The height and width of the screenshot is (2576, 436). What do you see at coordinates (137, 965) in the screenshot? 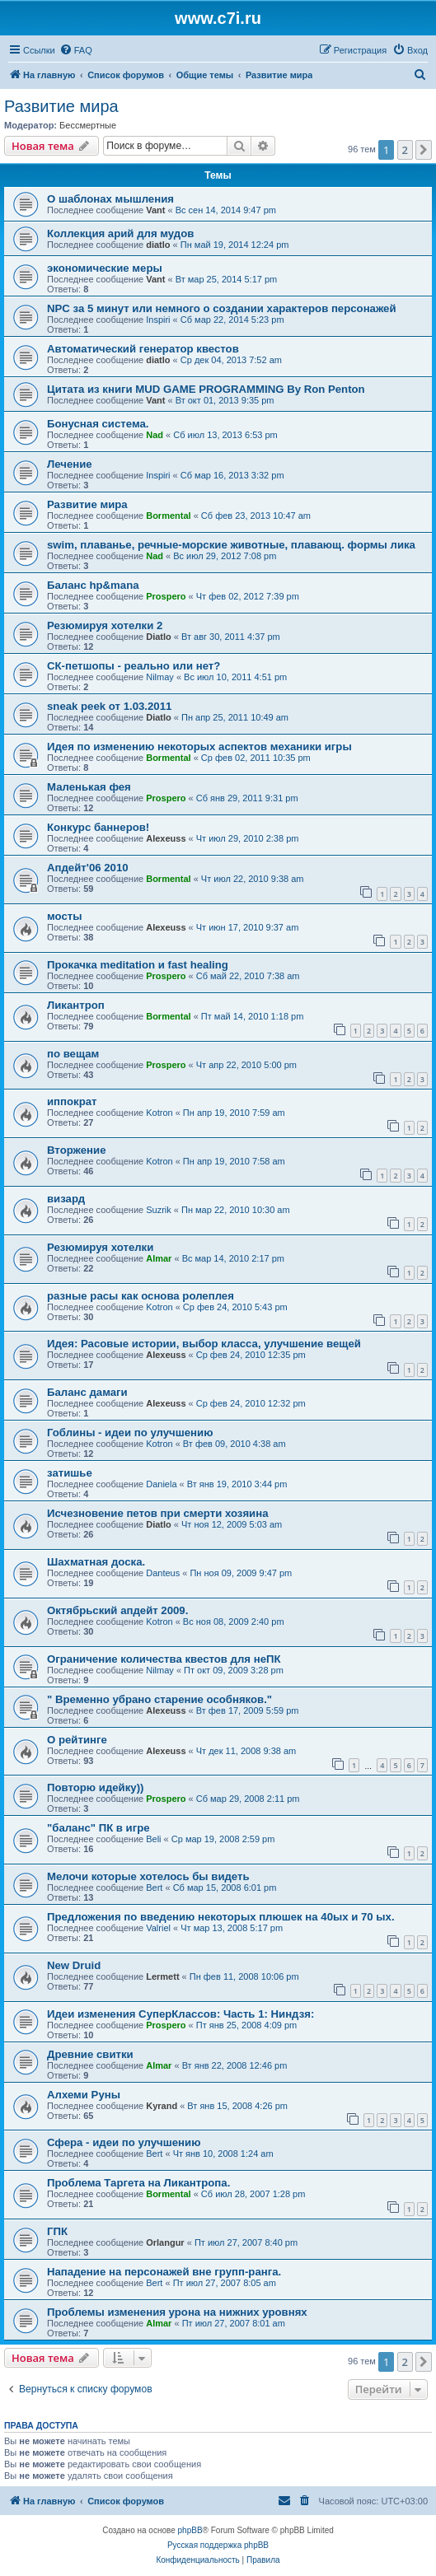
I see `Прокачка meditation и fast healing` at bounding box center [137, 965].